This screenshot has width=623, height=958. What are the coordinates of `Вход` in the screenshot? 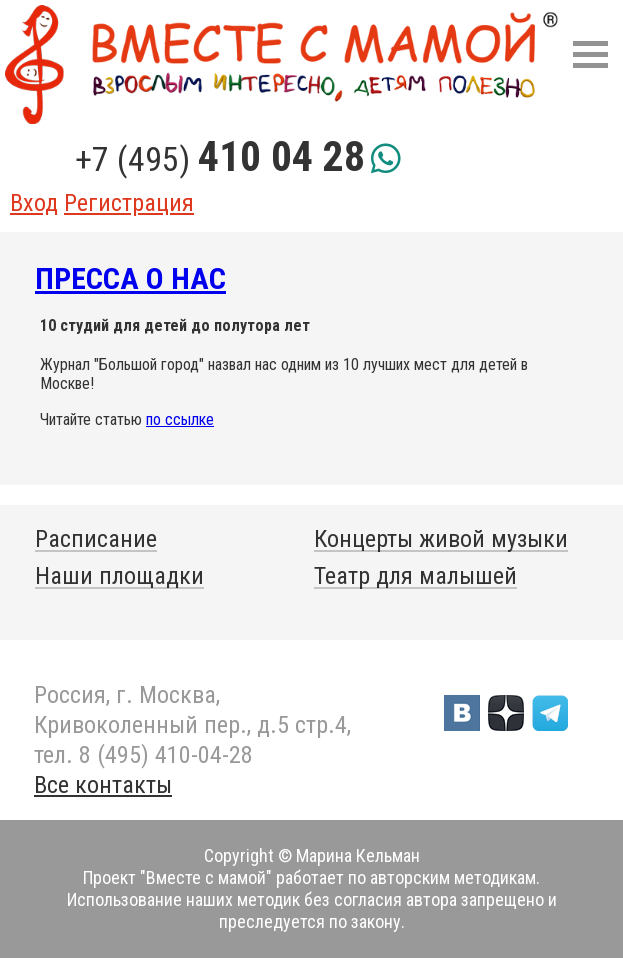 It's located at (34, 203).